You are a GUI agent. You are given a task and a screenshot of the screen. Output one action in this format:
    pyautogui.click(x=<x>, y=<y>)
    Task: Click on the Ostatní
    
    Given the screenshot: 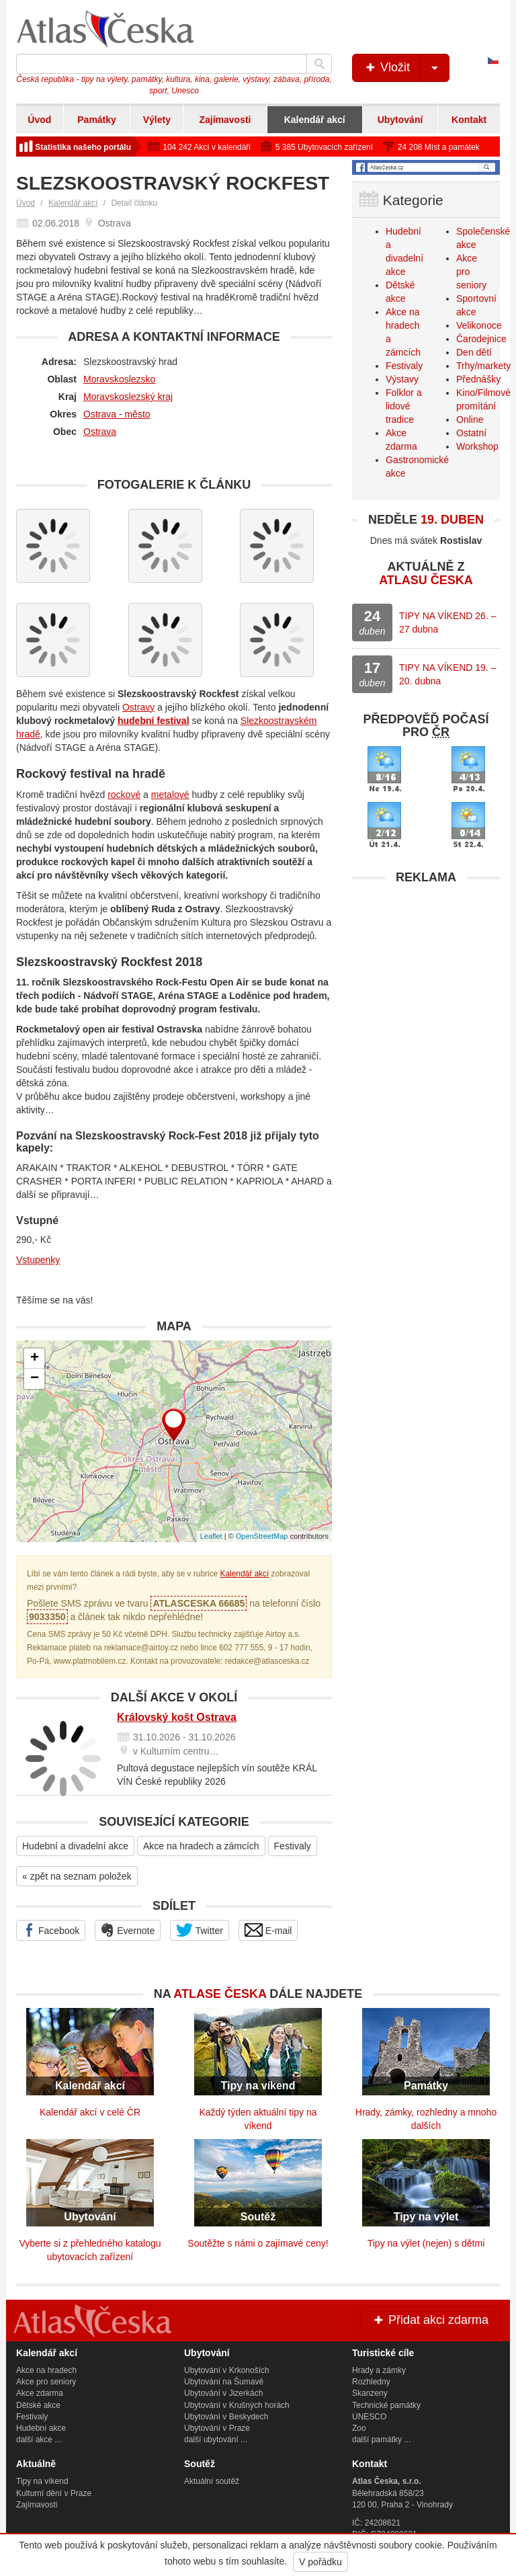 What is the action you would take?
    pyautogui.click(x=471, y=433)
    